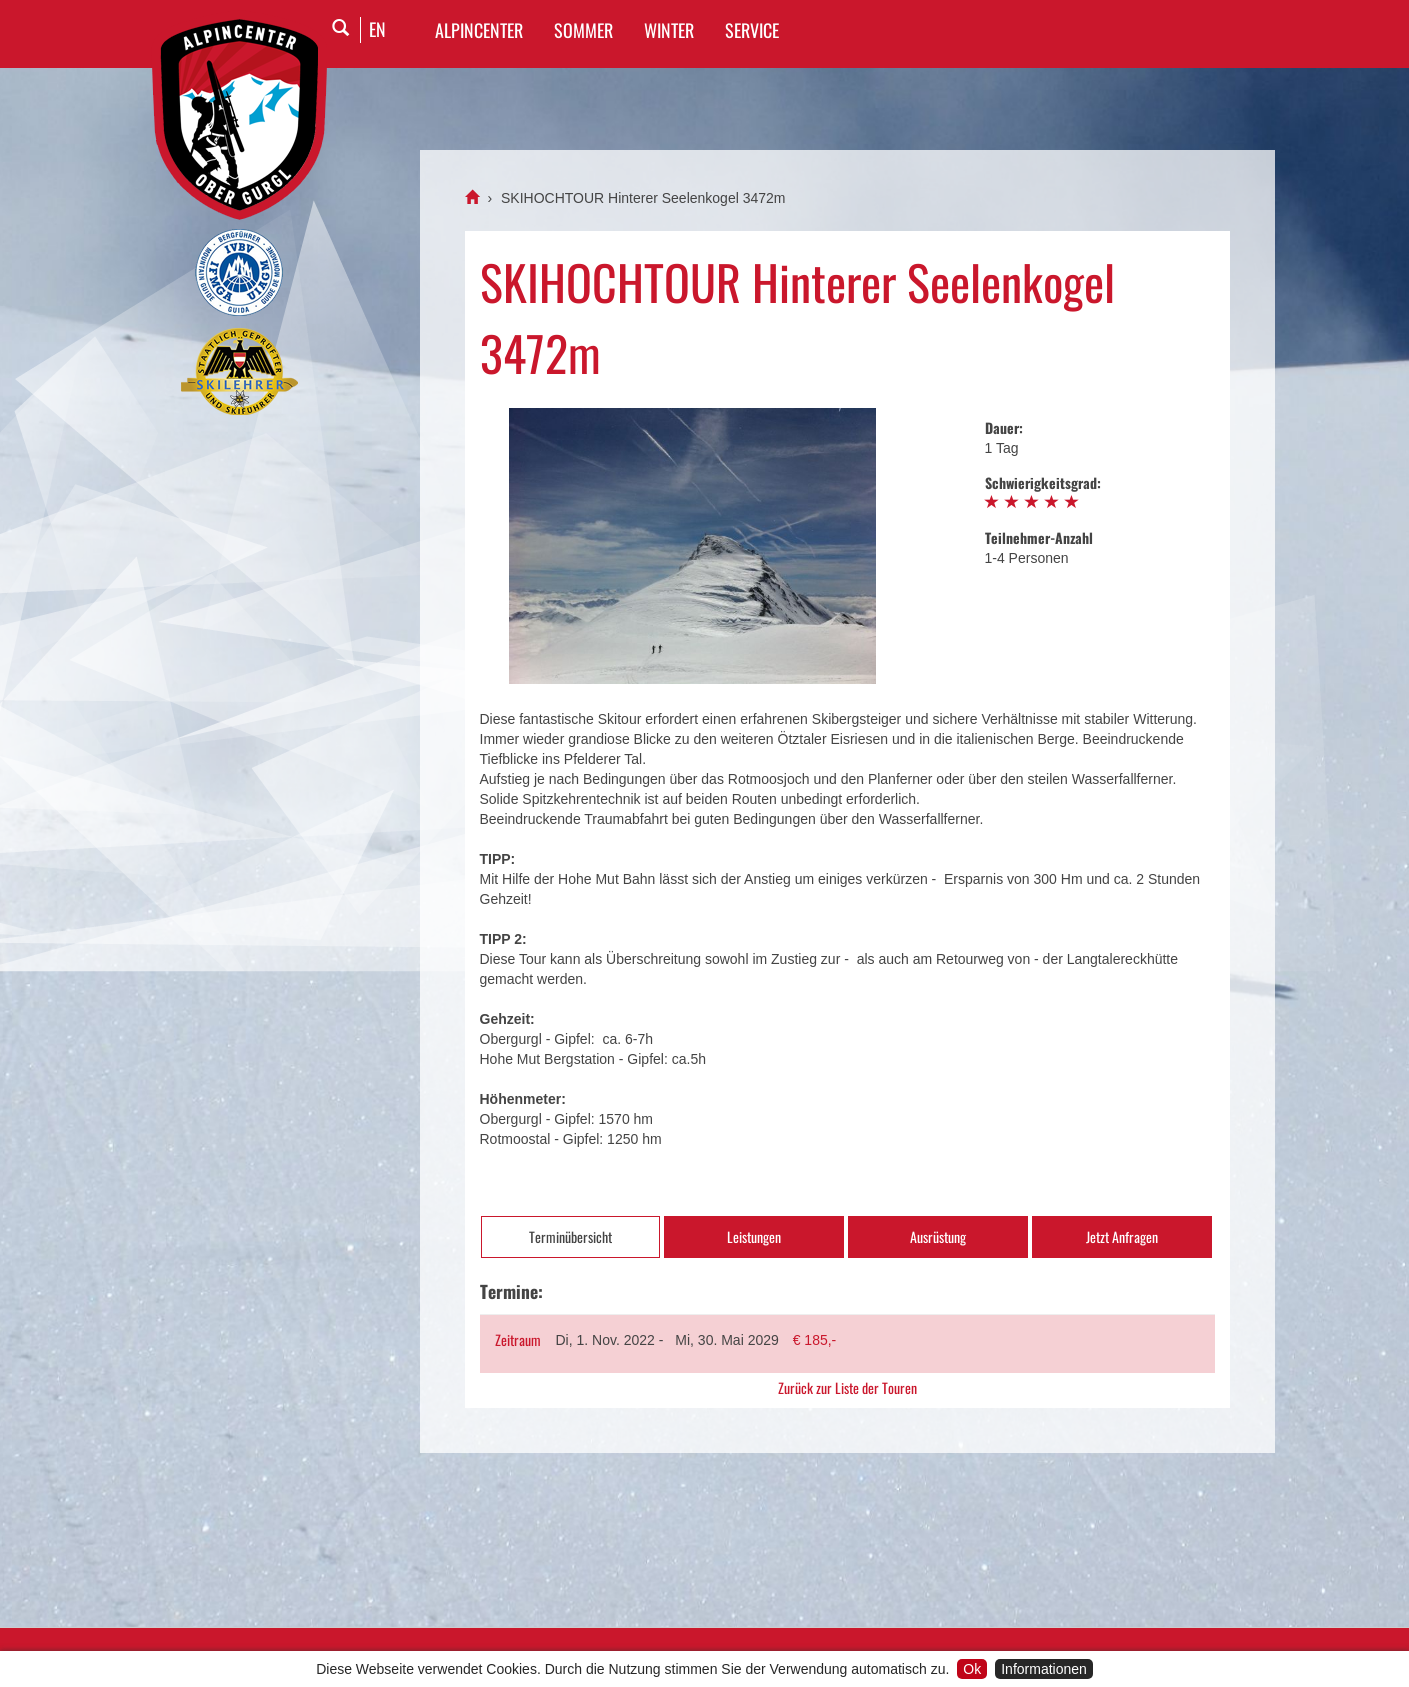  I want to click on WINTER, so click(669, 30).